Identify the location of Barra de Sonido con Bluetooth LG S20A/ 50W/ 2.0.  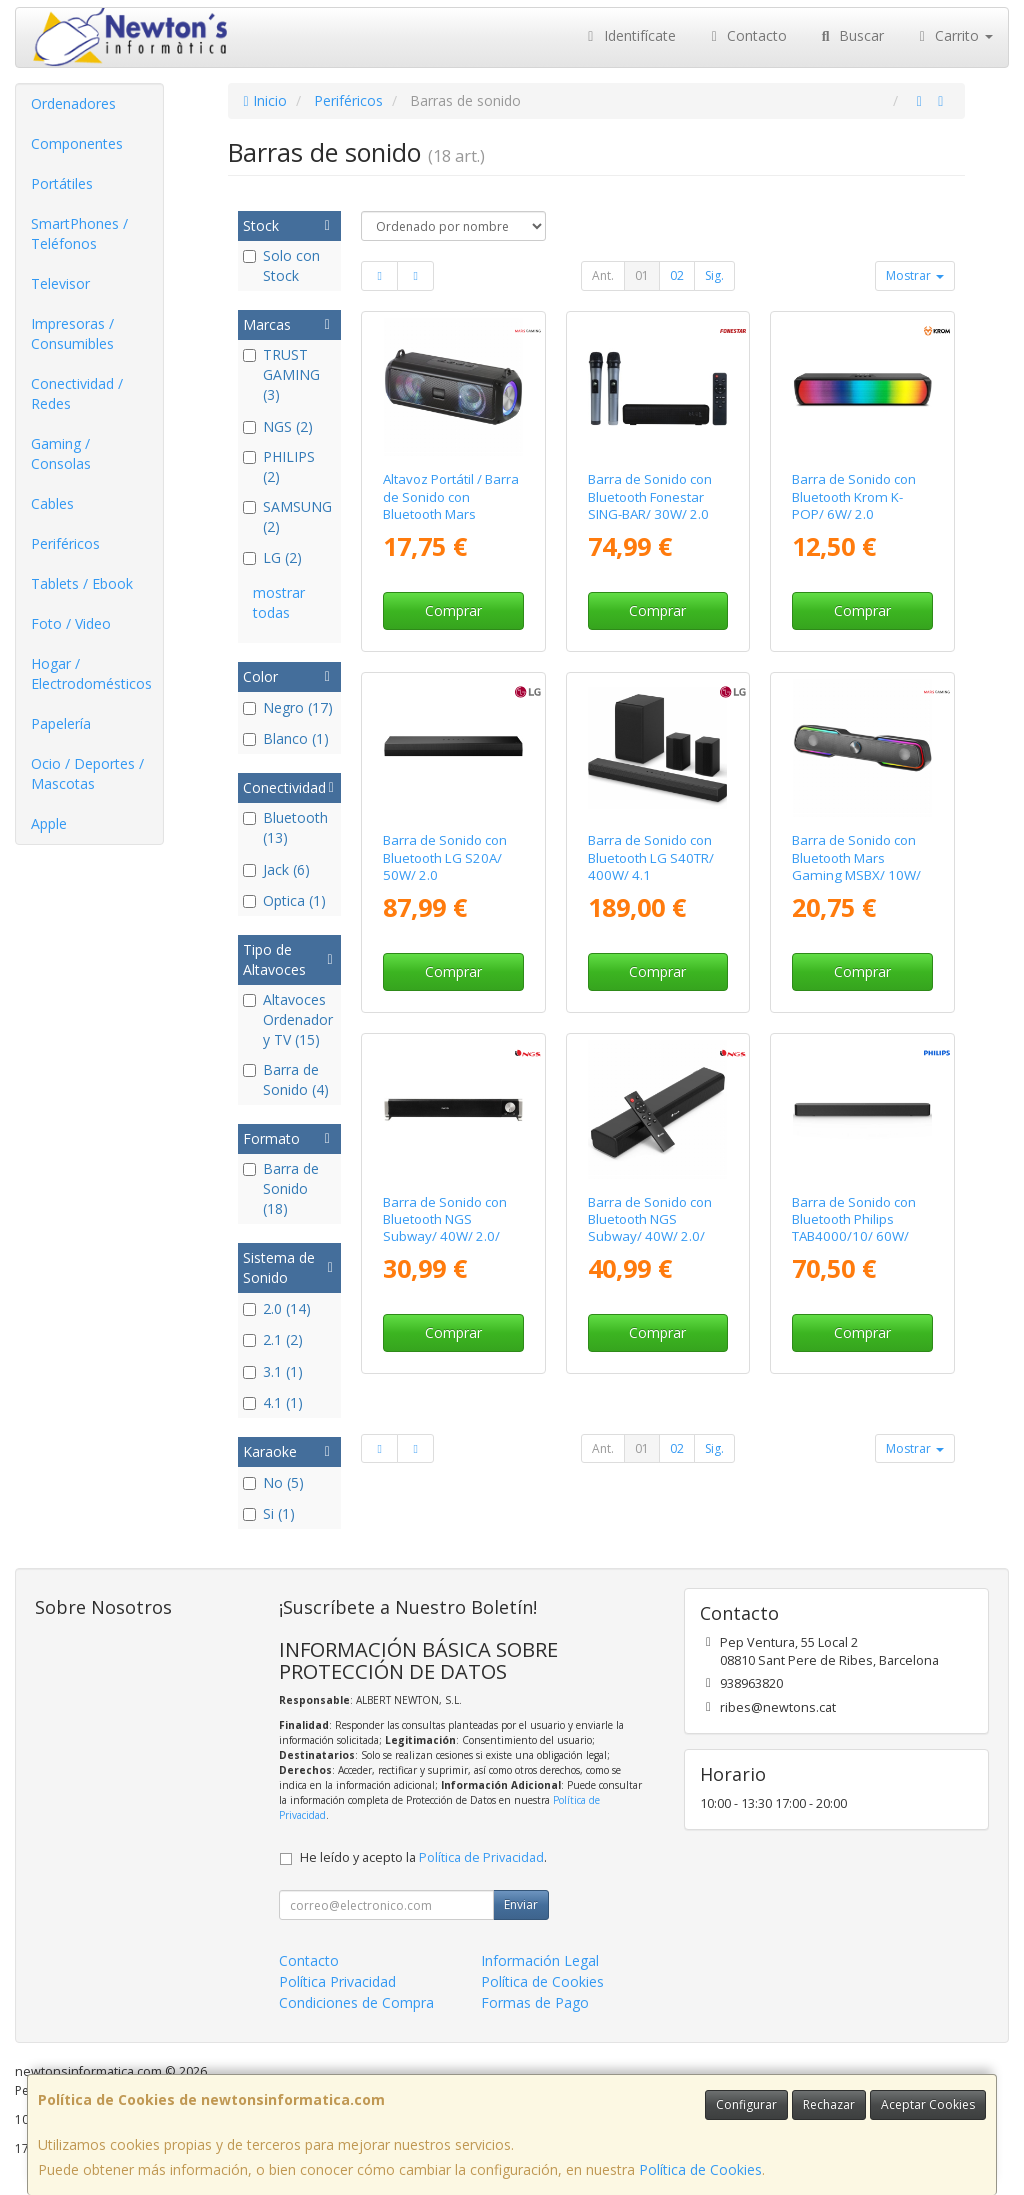
(445, 857).